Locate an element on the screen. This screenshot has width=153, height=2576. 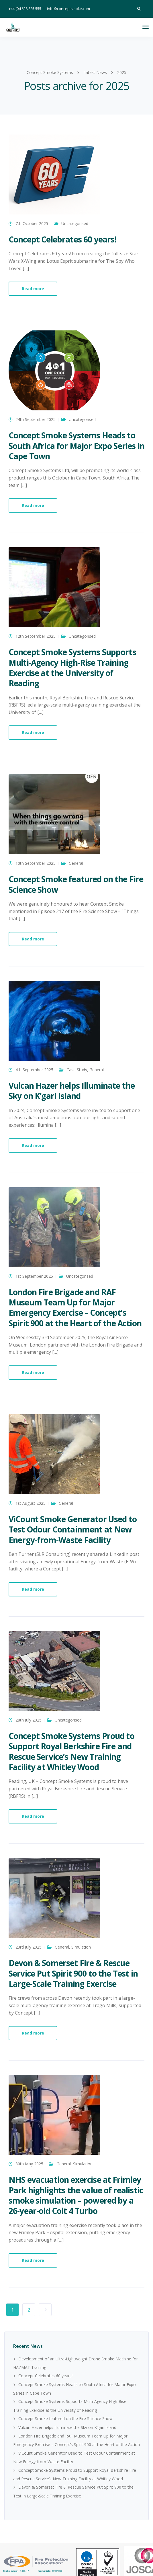
24th September 2025 is located at coordinates (35, 419).